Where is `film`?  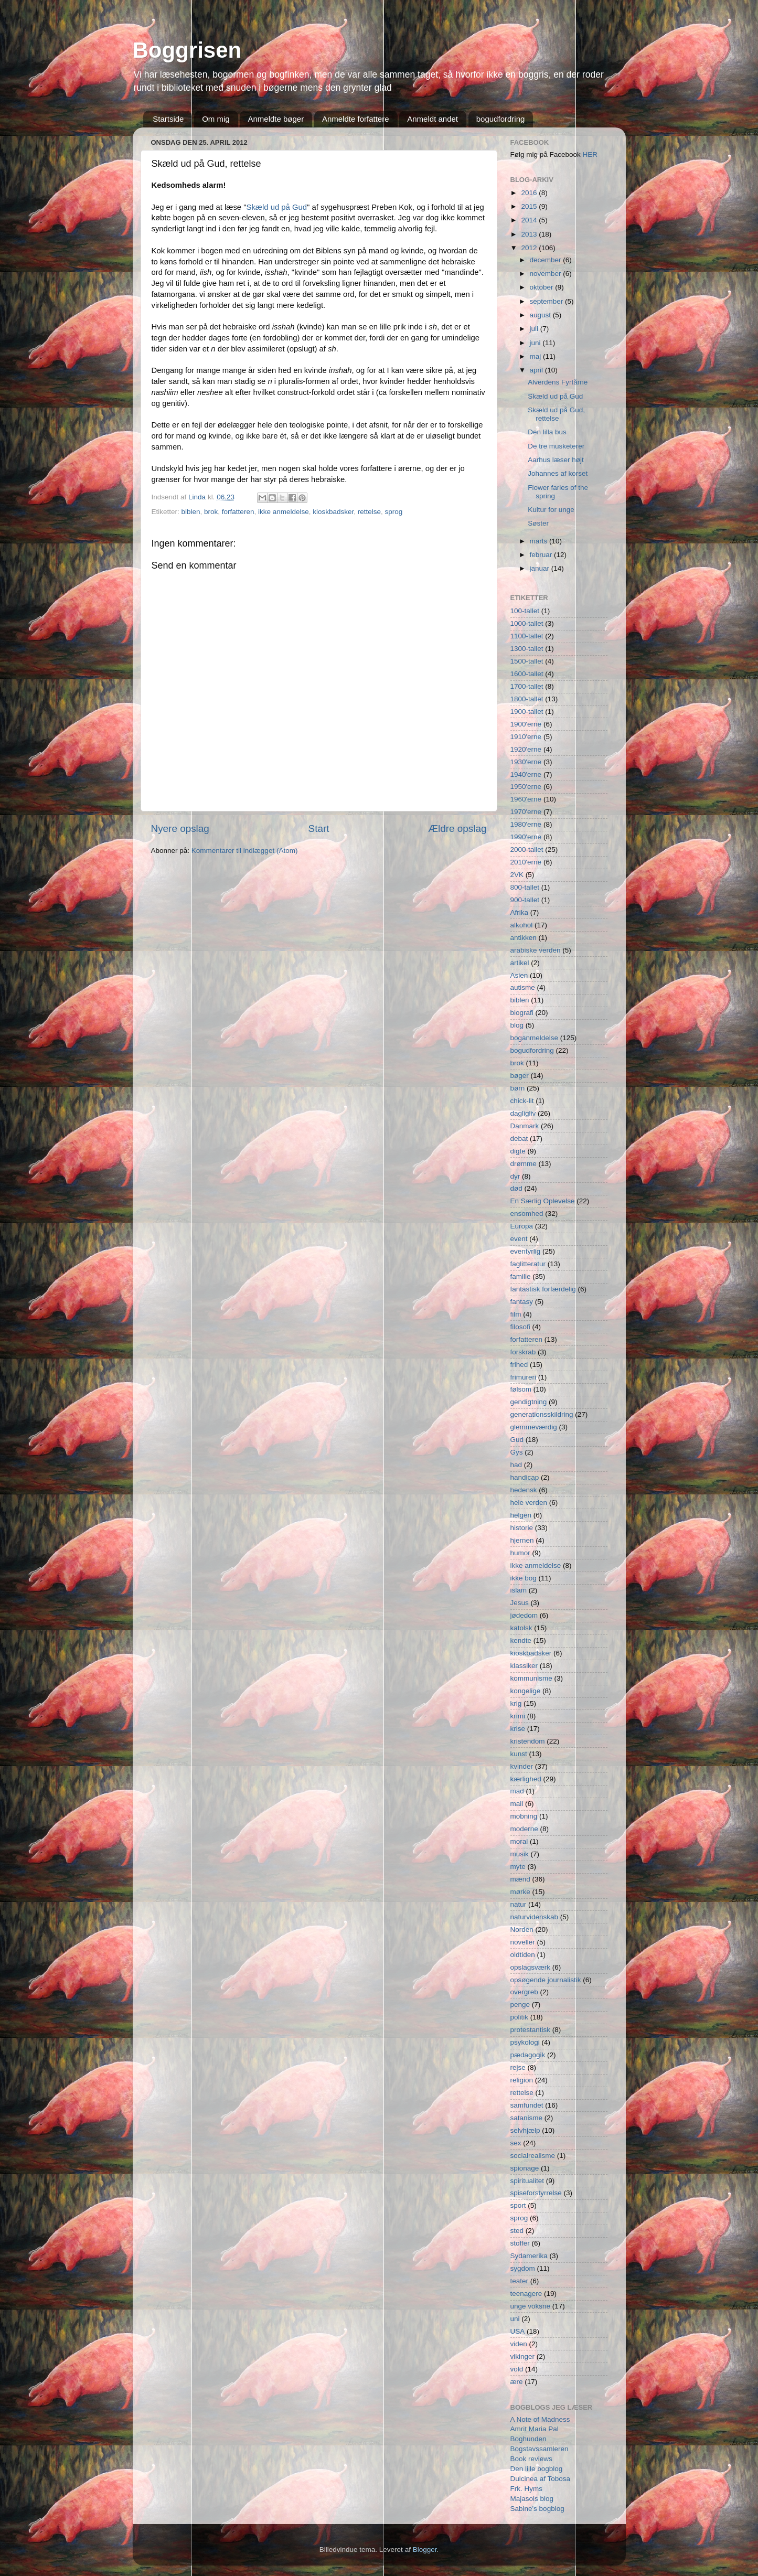 film is located at coordinates (515, 1314).